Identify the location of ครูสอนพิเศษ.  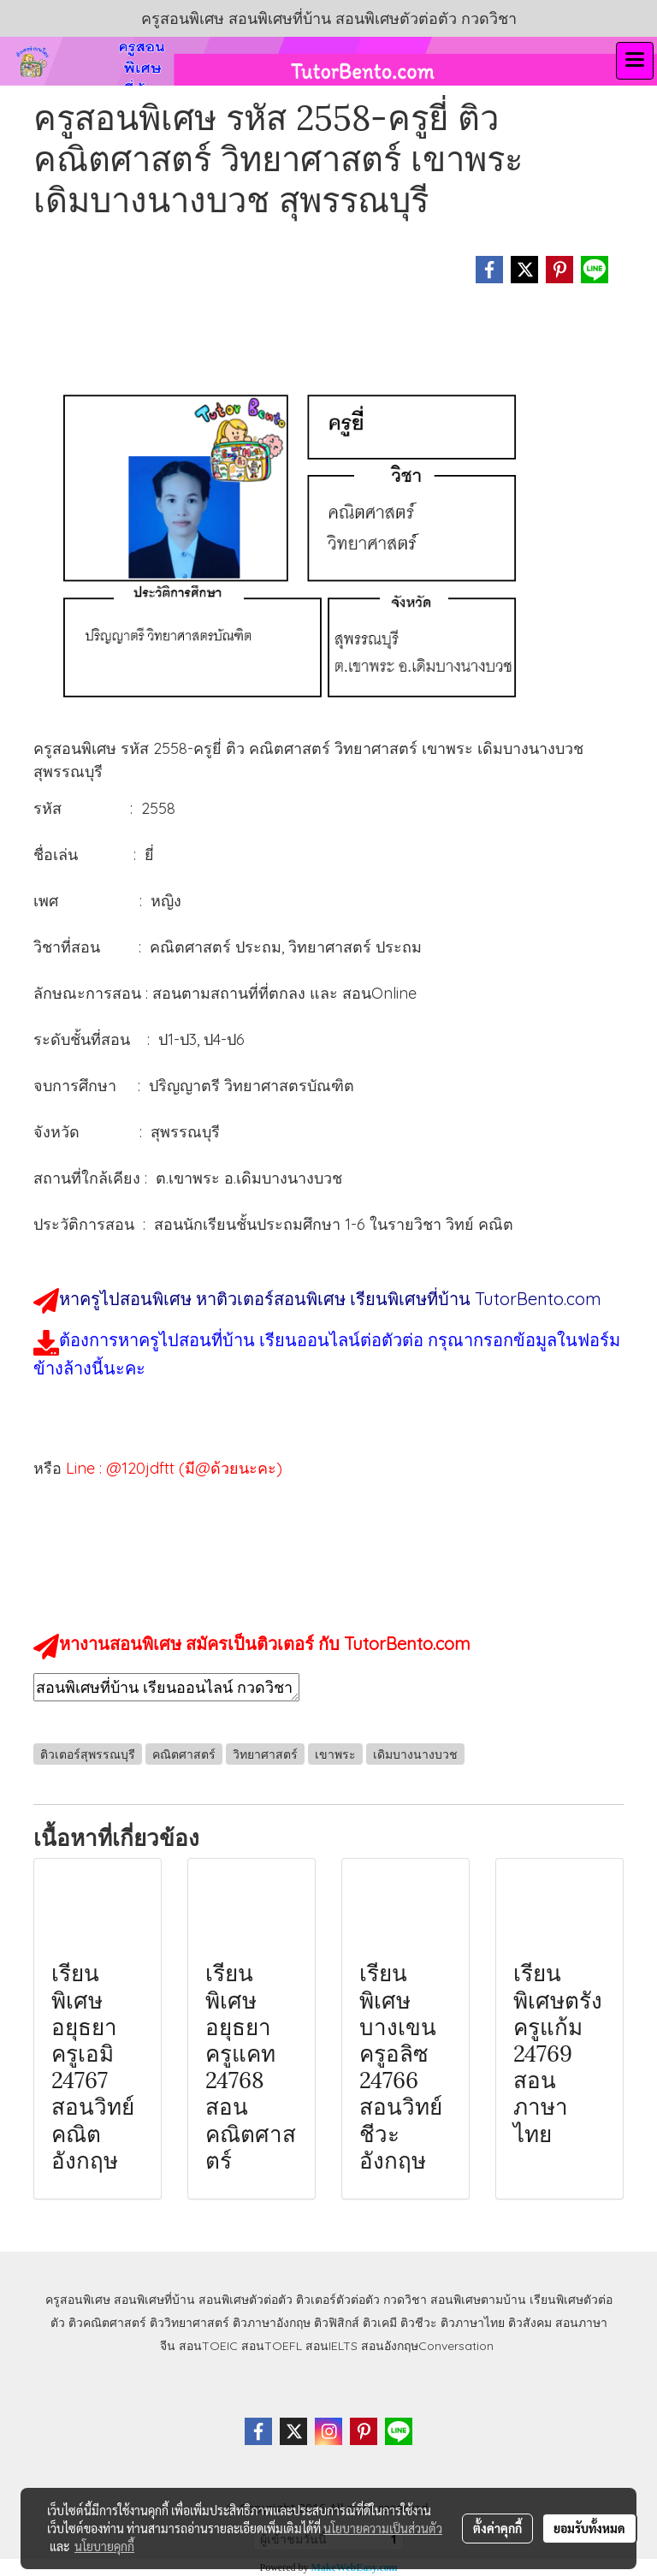
(77, 2299).